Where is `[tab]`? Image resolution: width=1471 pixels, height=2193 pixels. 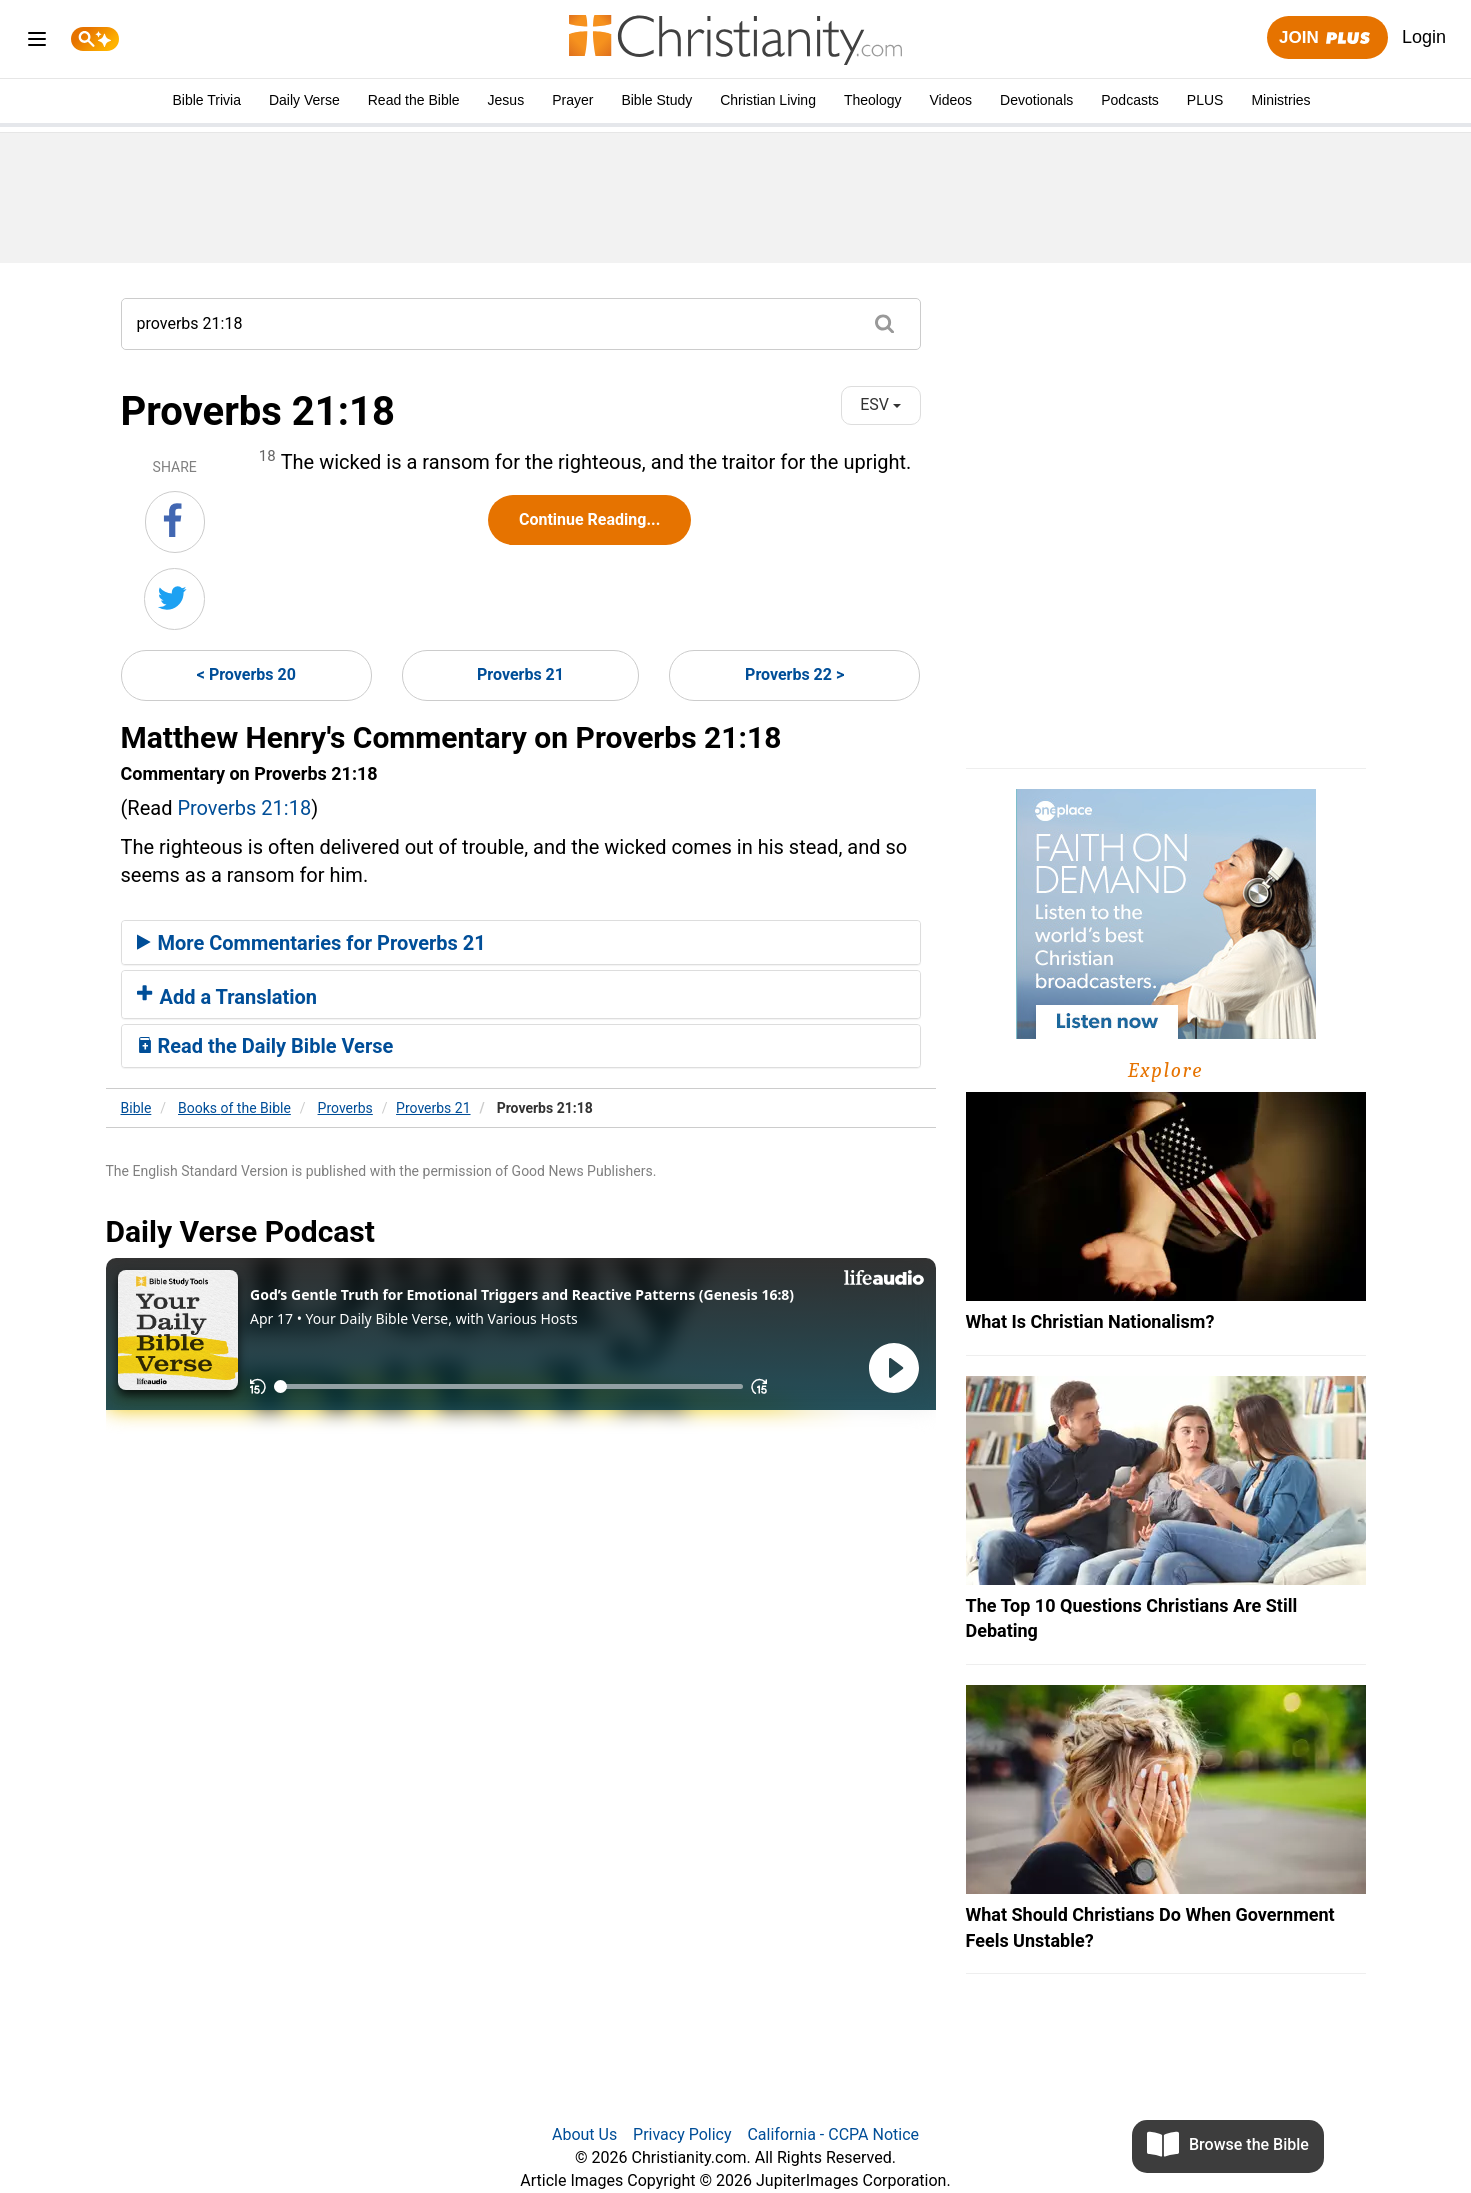
[tab] is located at coordinates (521, 943).